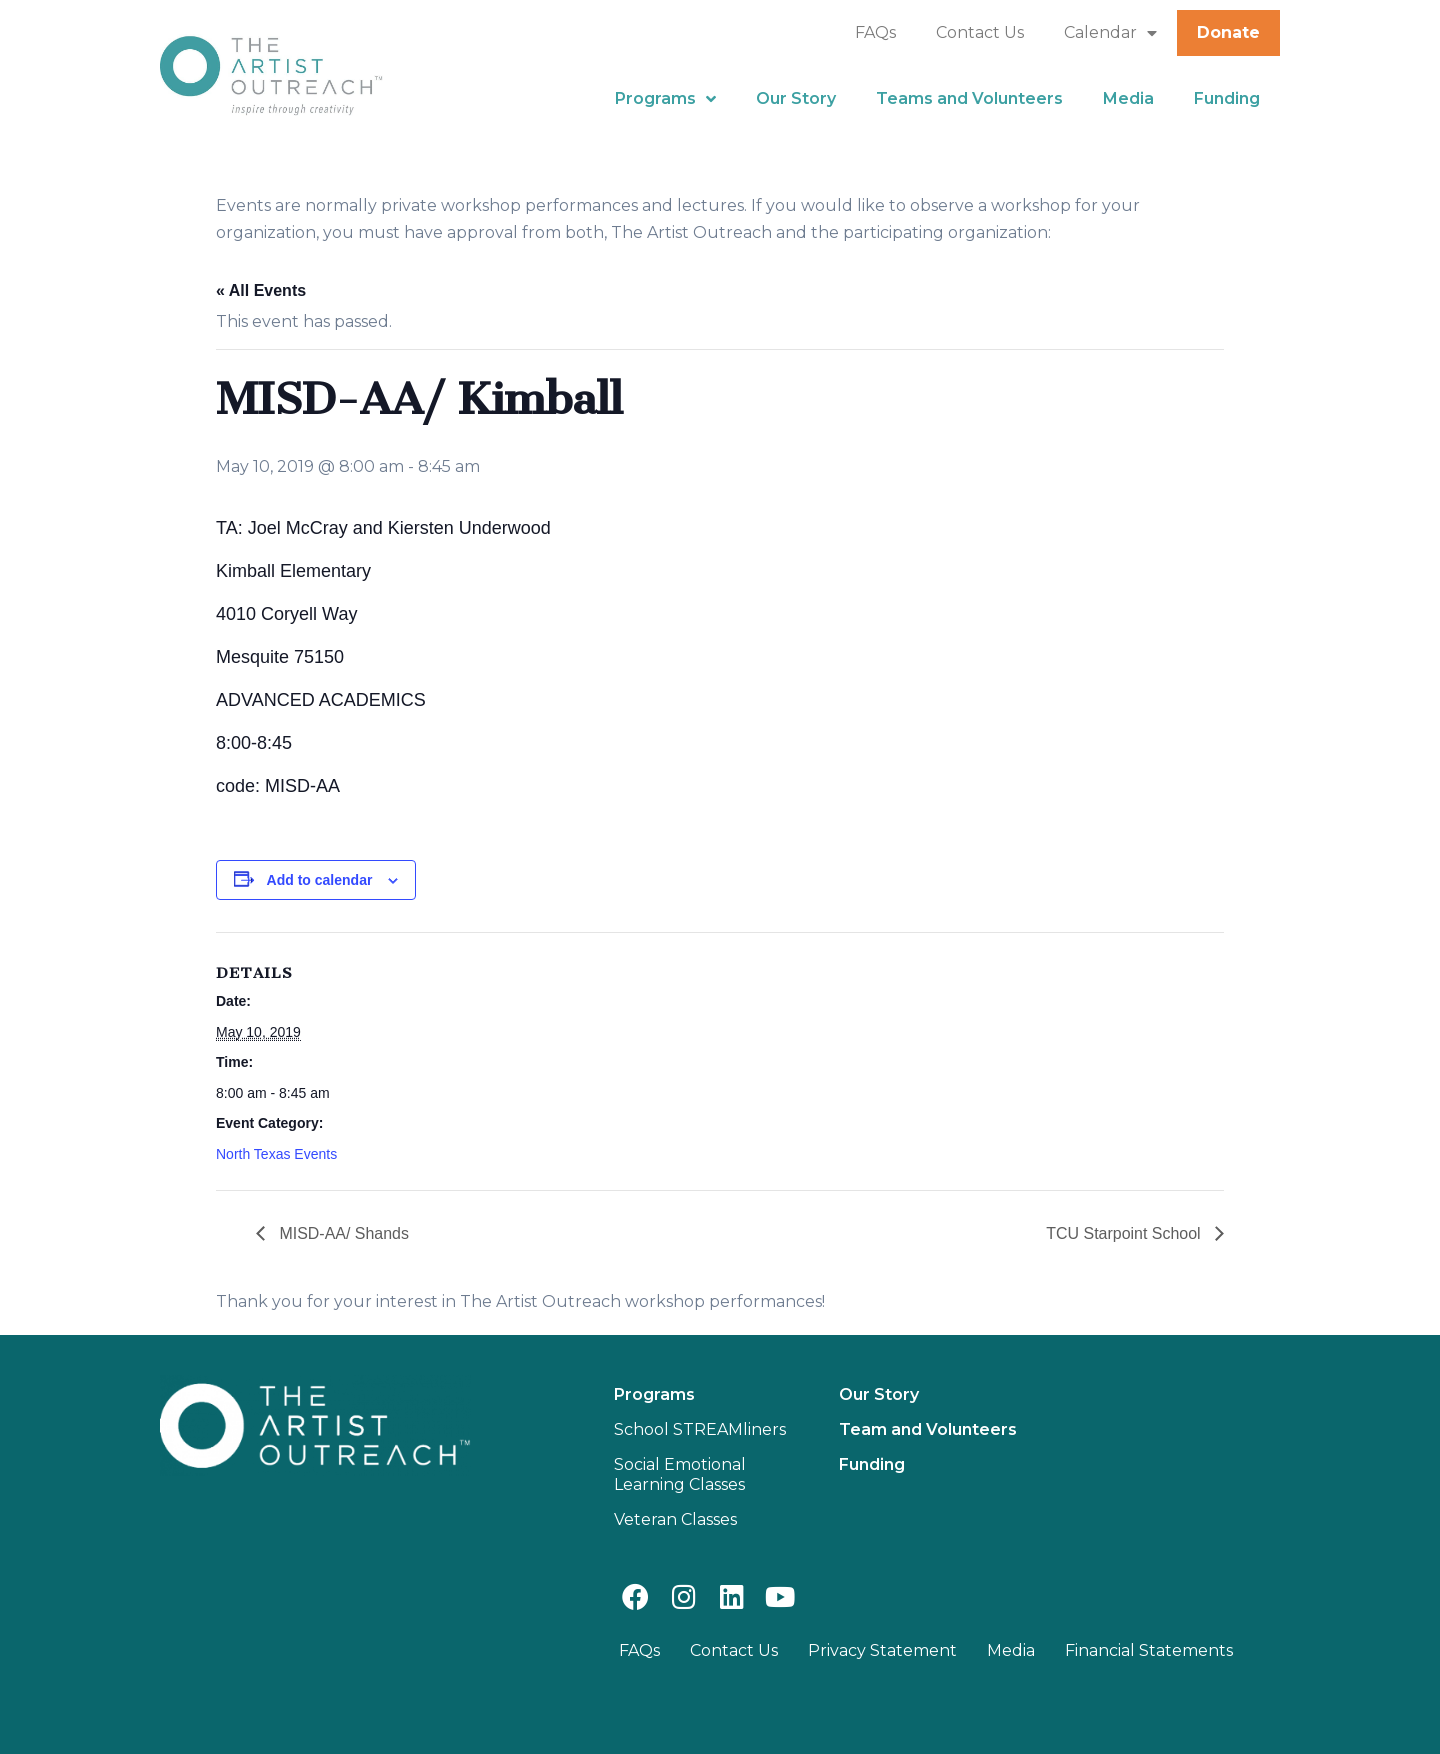 The height and width of the screenshot is (1754, 1440). I want to click on Contact Us, so click(980, 32).